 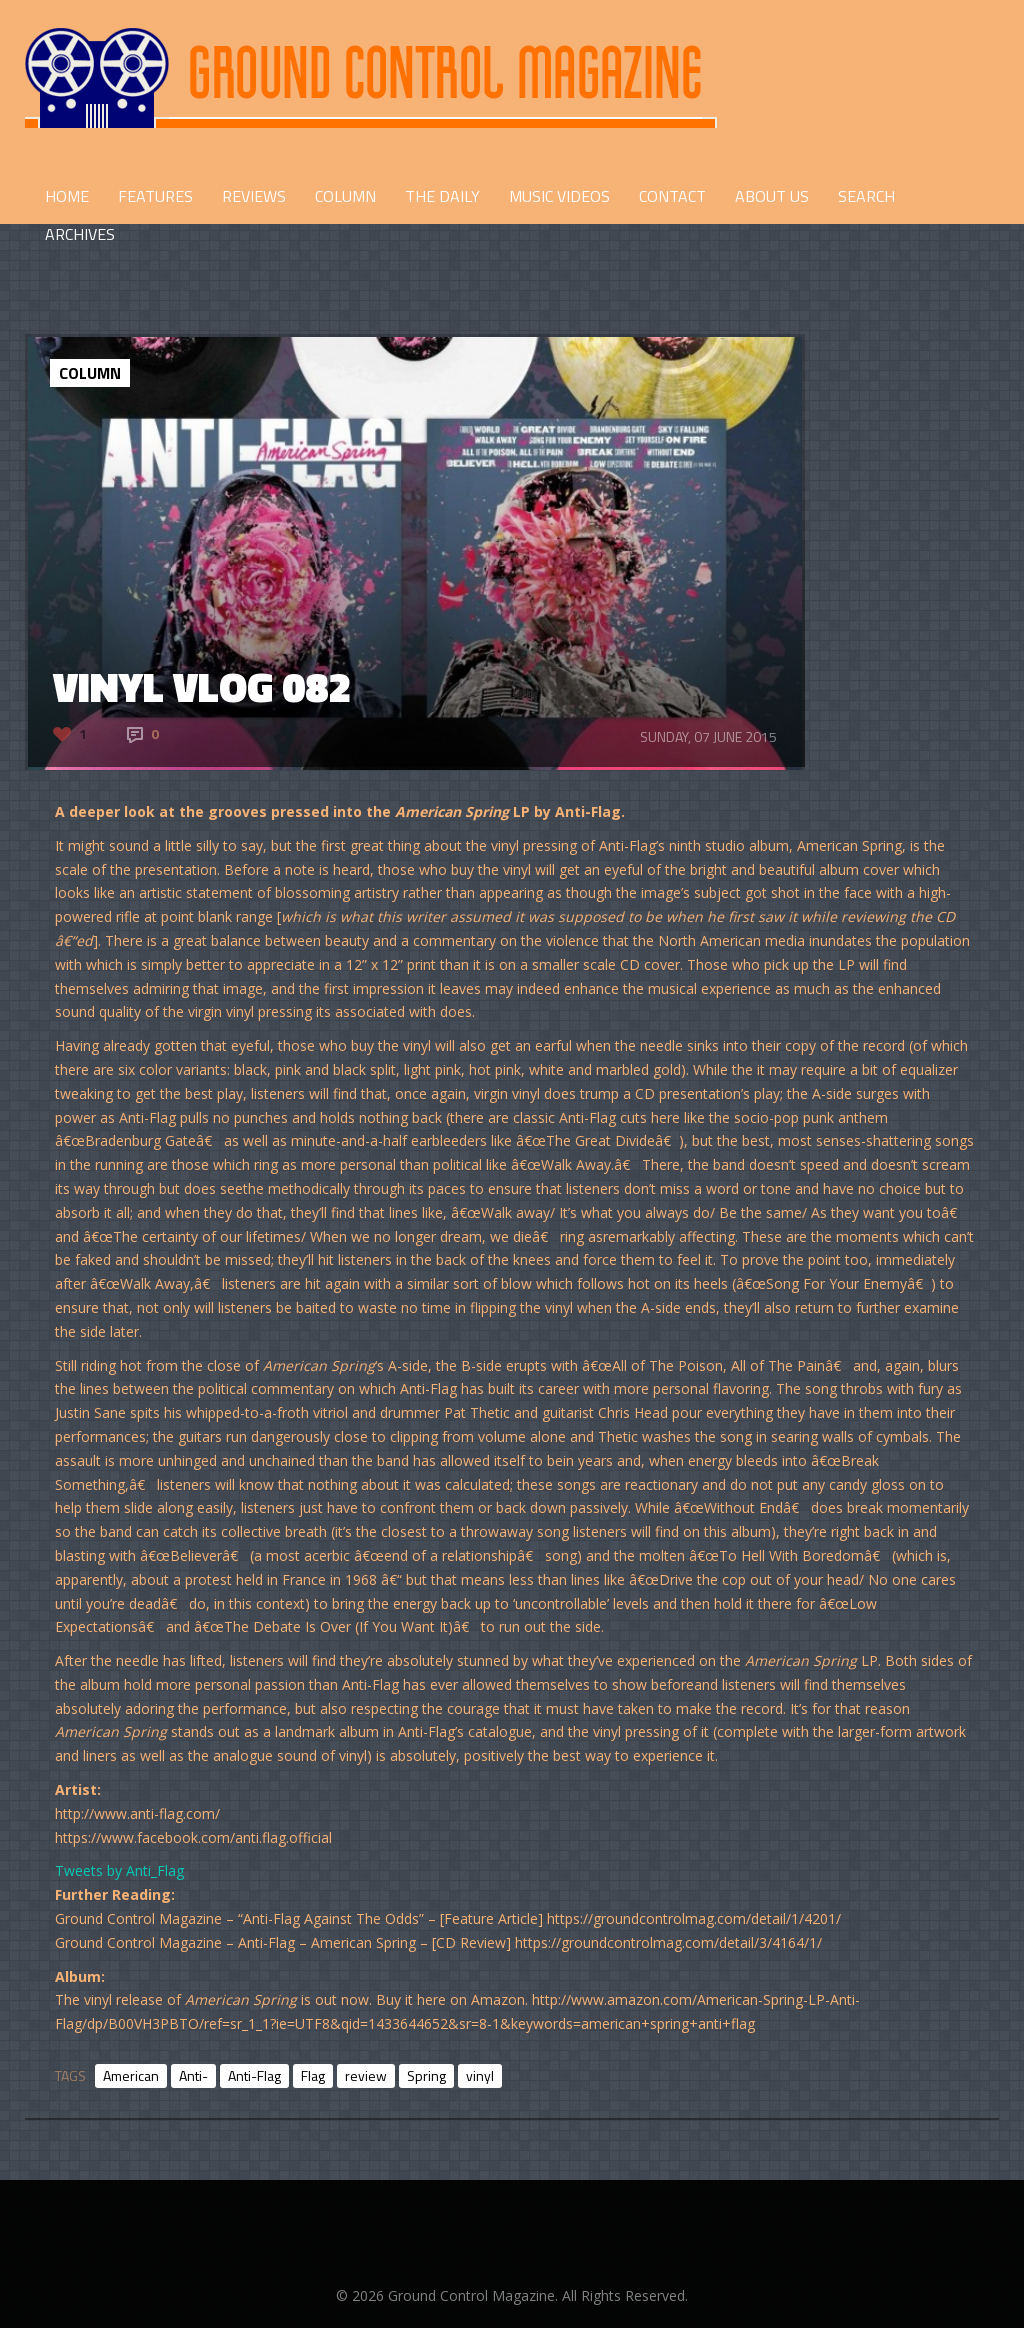 What do you see at coordinates (559, 196) in the screenshot?
I see `Music Videos` at bounding box center [559, 196].